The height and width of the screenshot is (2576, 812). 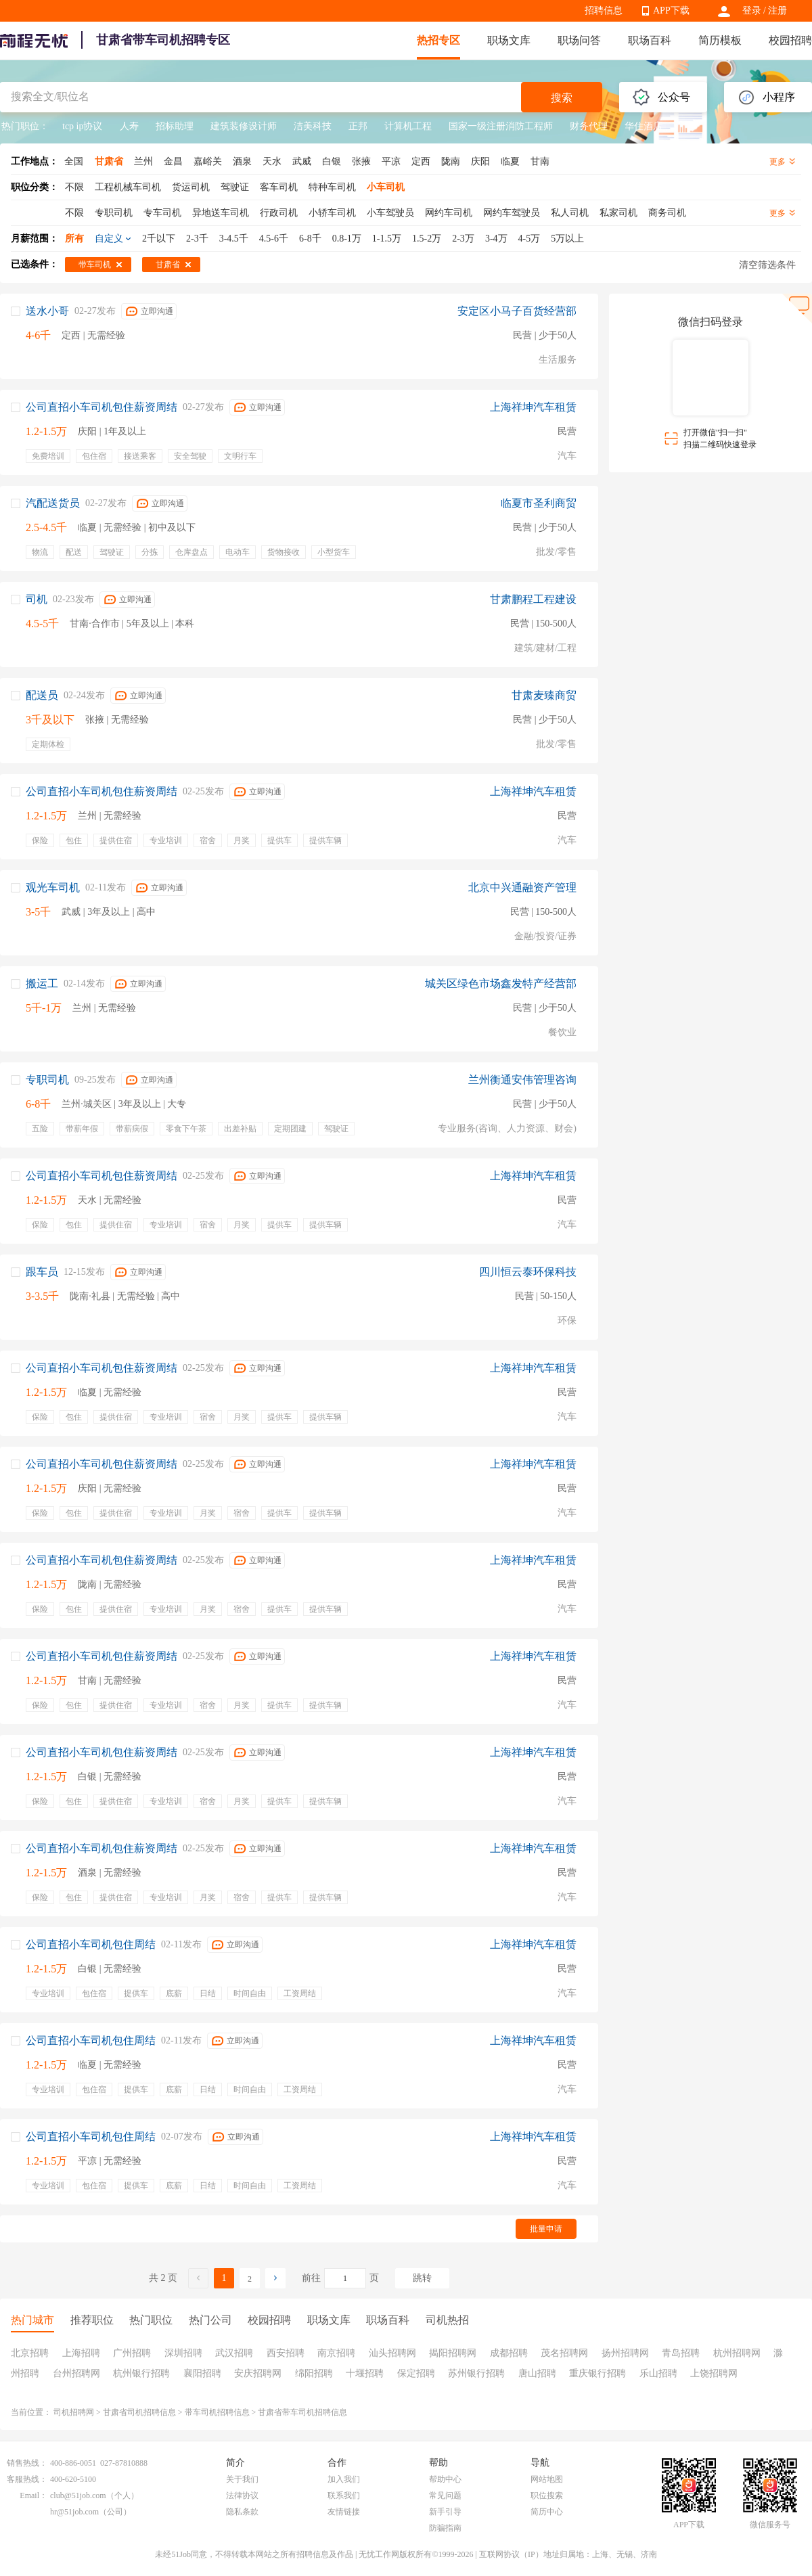 I want to click on 注册, so click(x=777, y=10).